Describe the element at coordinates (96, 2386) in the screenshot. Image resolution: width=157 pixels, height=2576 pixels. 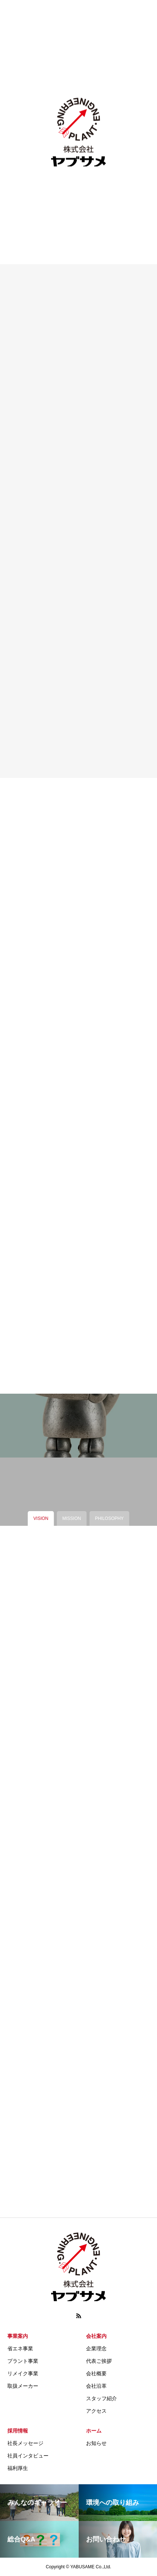
I see `会社沿革` at that location.